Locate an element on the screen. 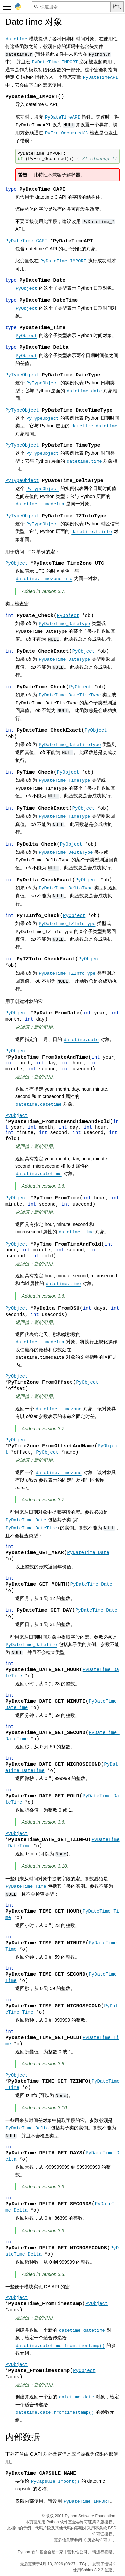 The width and height of the screenshot is (125, 2576). 历史与许可 is located at coordinates (97, 2540).